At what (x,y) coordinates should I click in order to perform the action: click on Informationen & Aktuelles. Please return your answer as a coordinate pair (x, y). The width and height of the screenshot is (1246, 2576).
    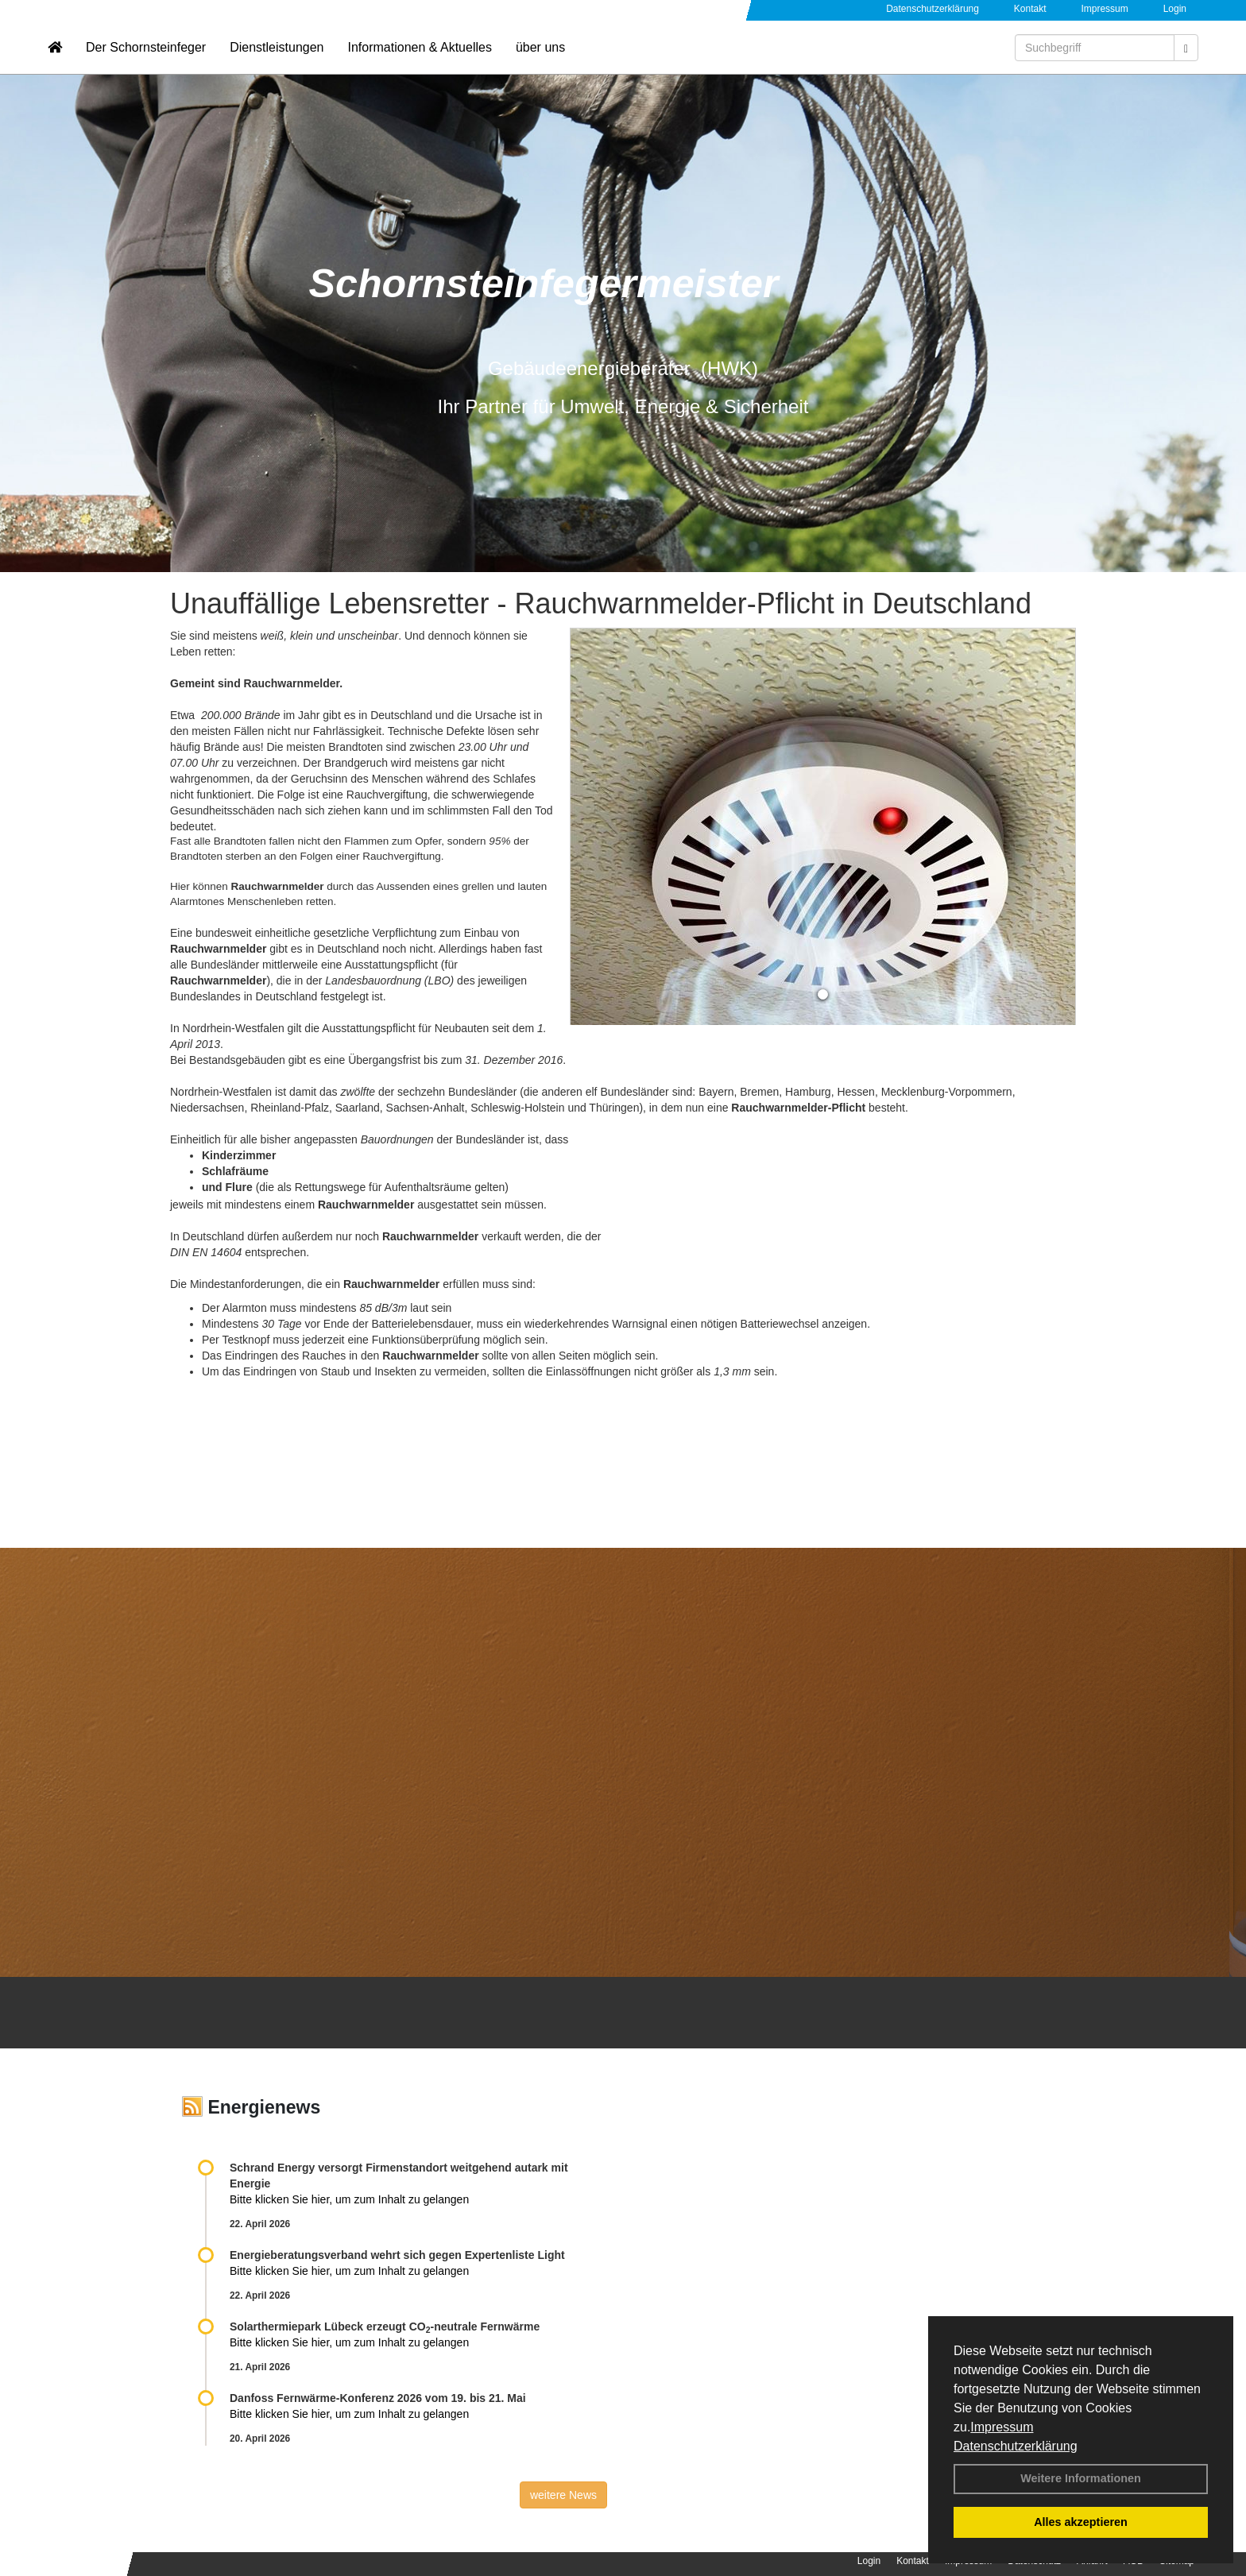
    Looking at the image, I should click on (419, 60).